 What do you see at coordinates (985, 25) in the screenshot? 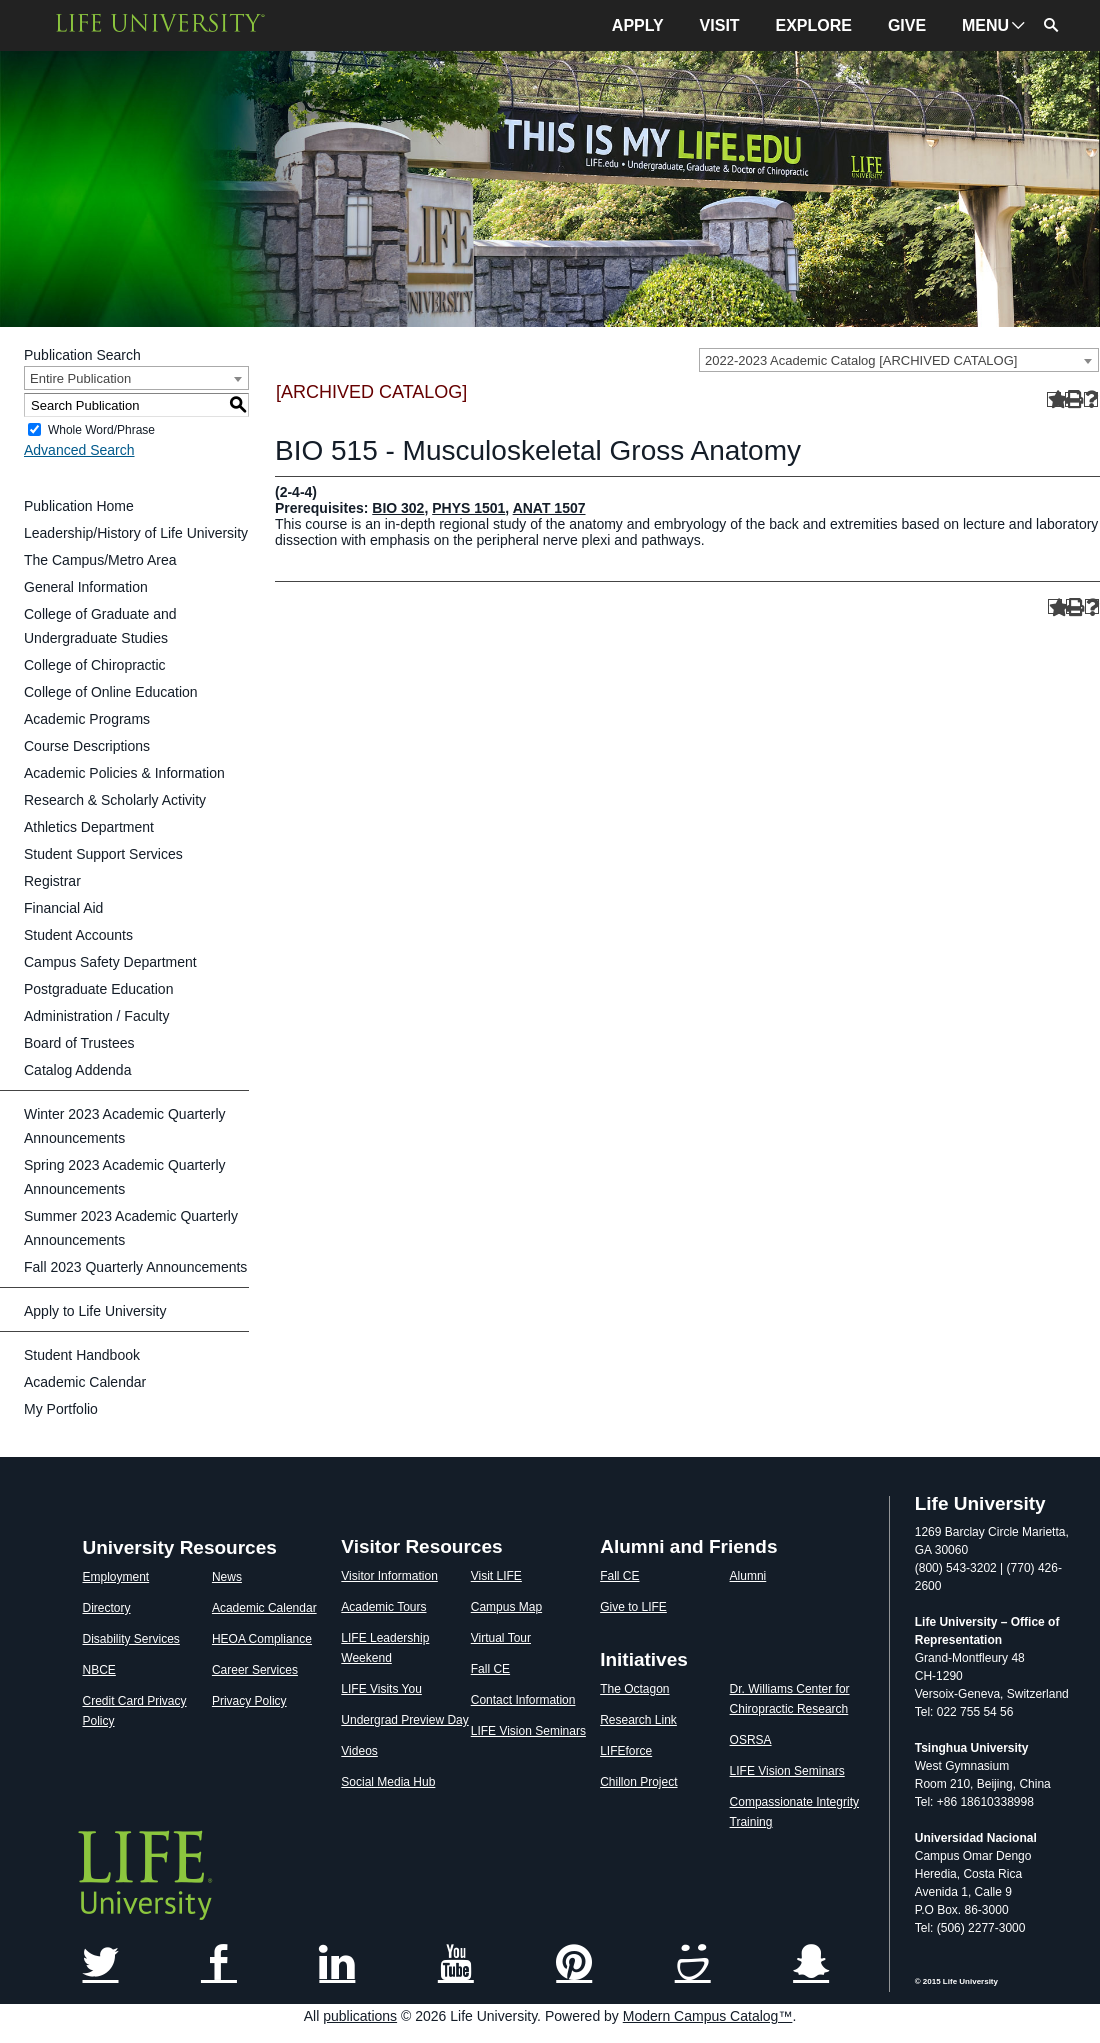
I see `MENU` at bounding box center [985, 25].